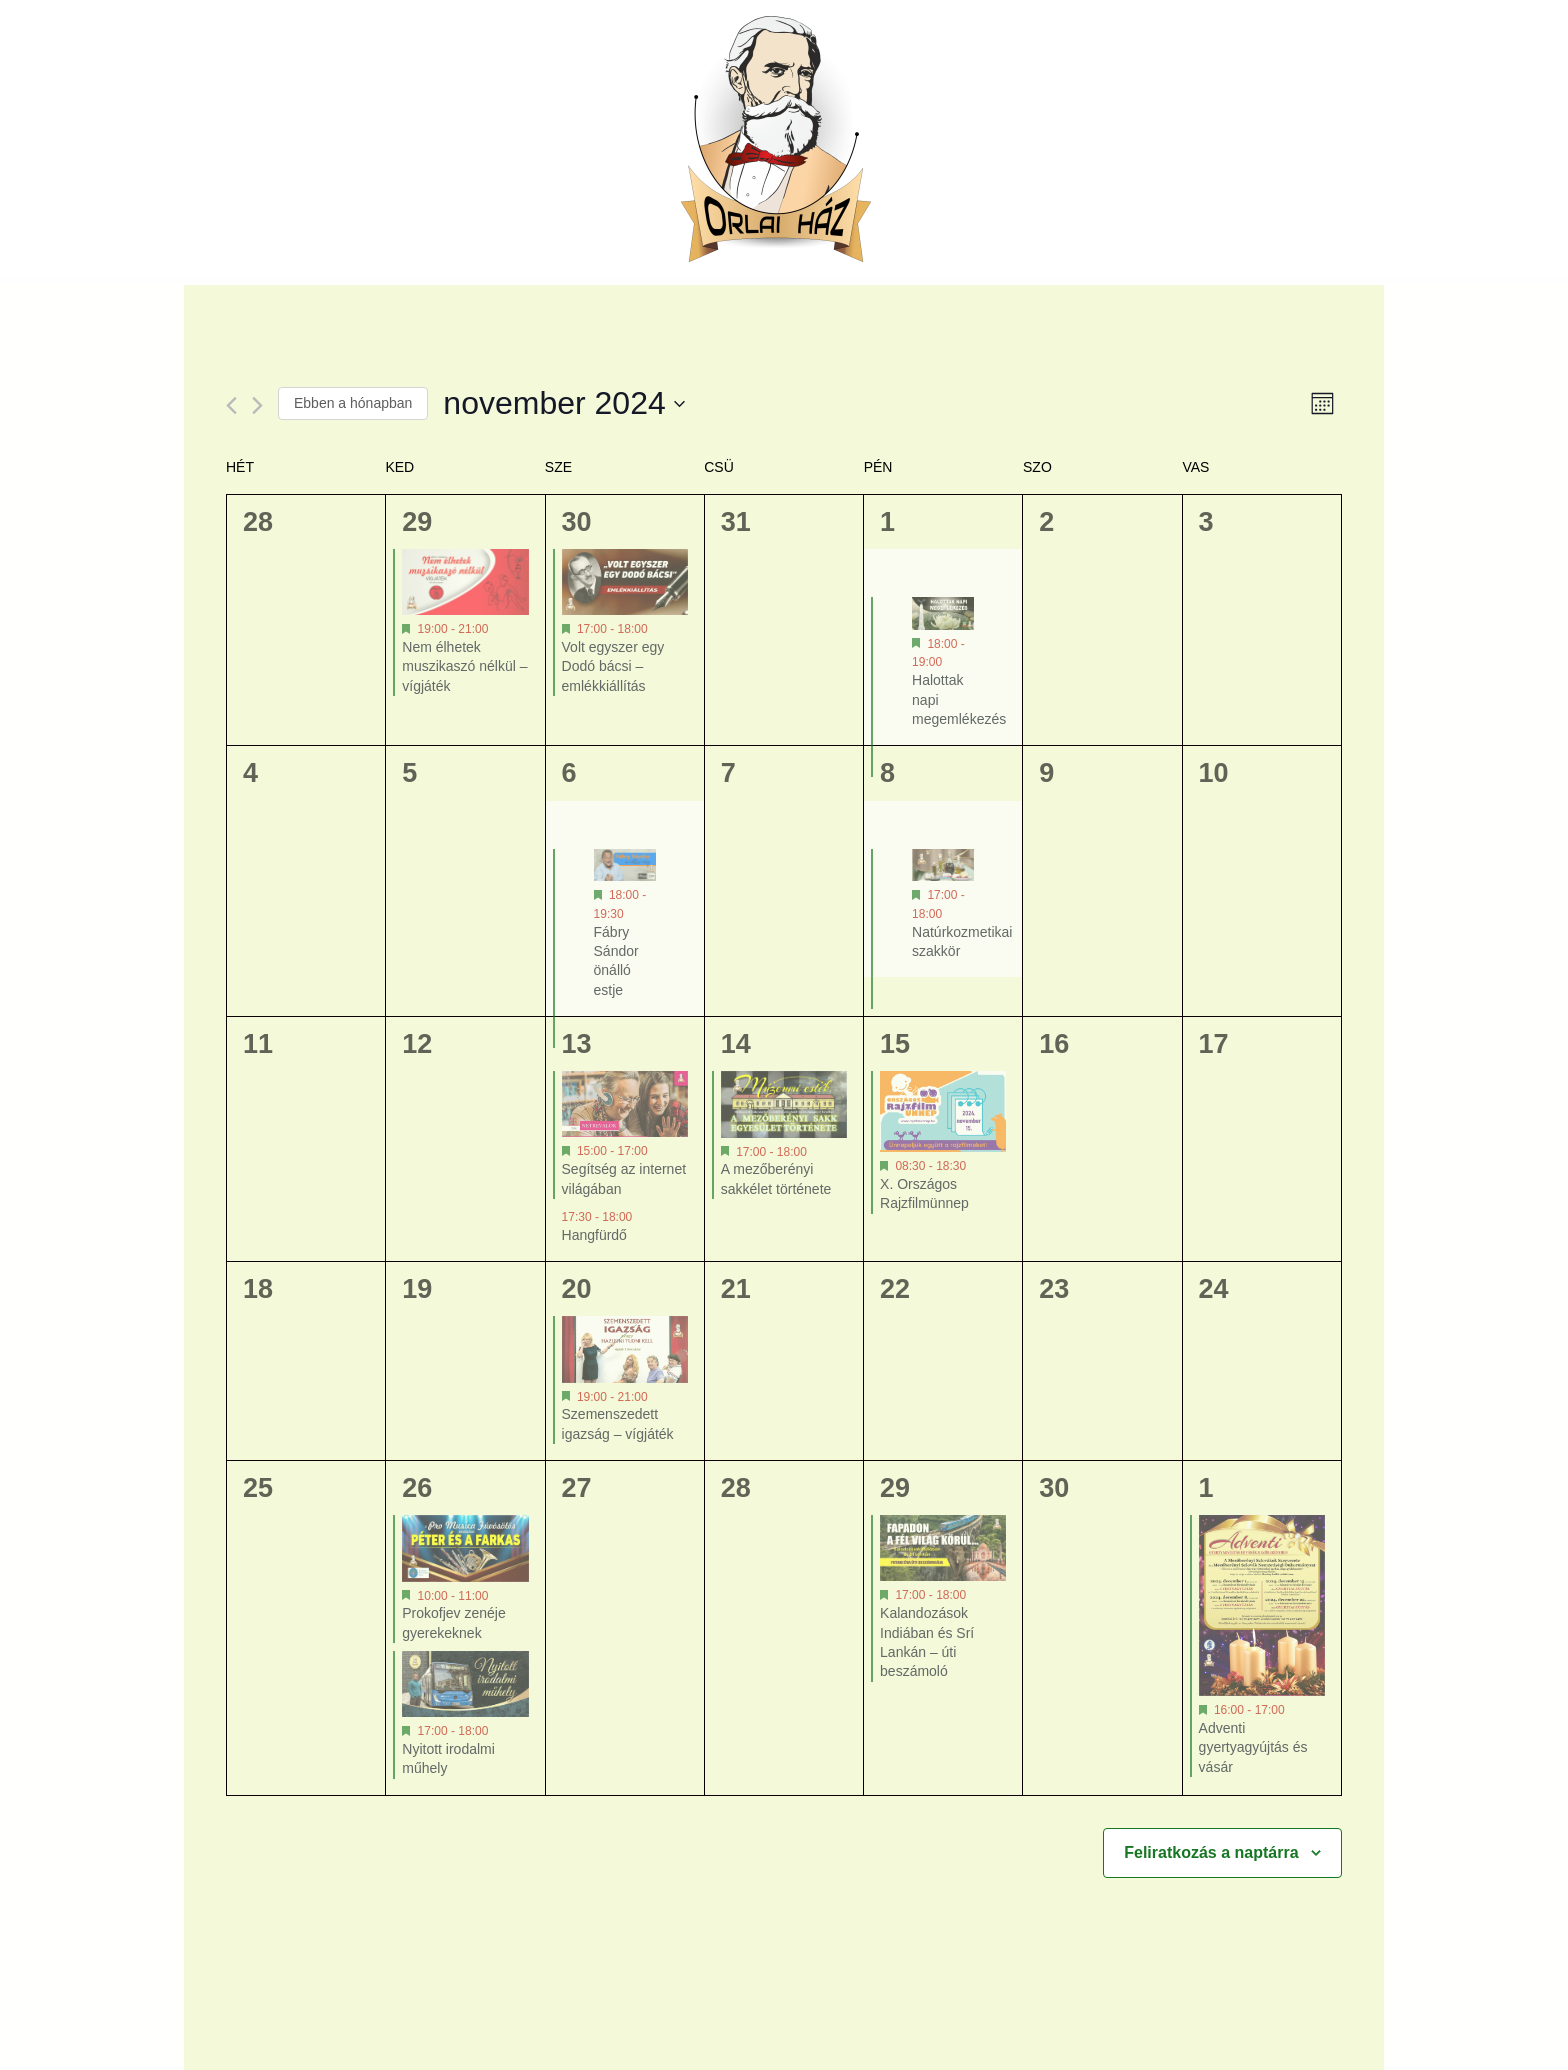 Image resolution: width=1568 pixels, height=2070 pixels. What do you see at coordinates (577, 1289) in the screenshot?
I see `20` at bounding box center [577, 1289].